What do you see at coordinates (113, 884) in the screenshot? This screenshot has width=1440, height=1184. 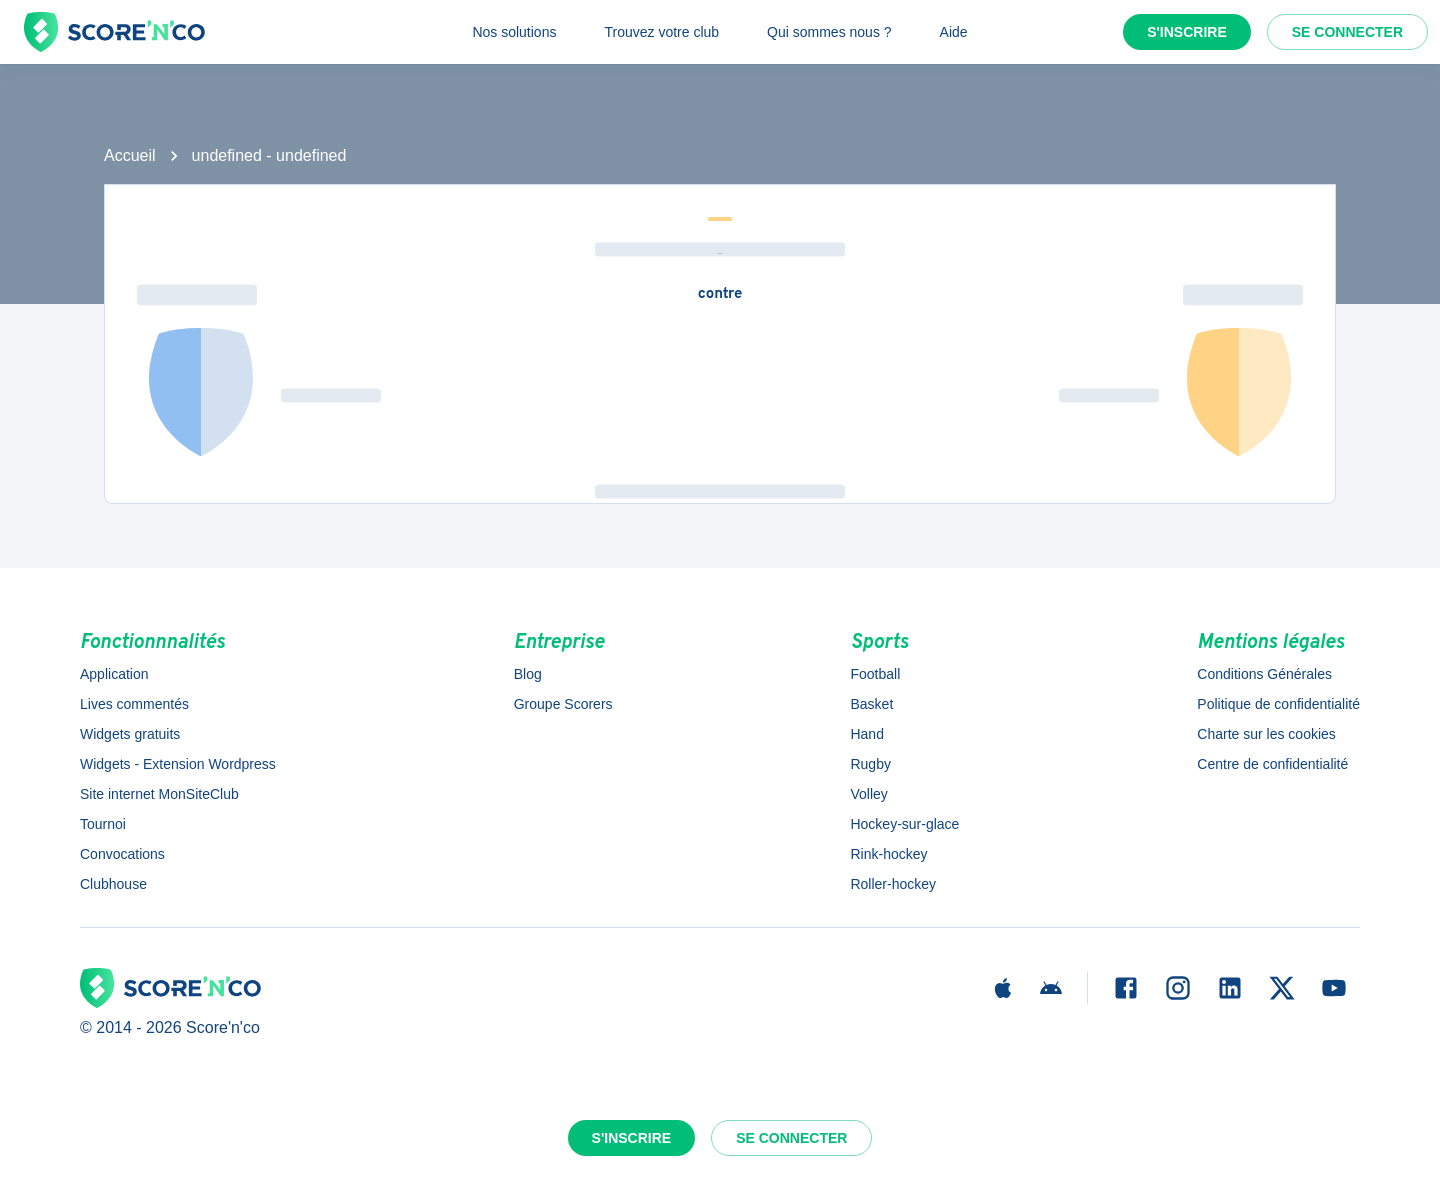 I see `Clubhouse` at bounding box center [113, 884].